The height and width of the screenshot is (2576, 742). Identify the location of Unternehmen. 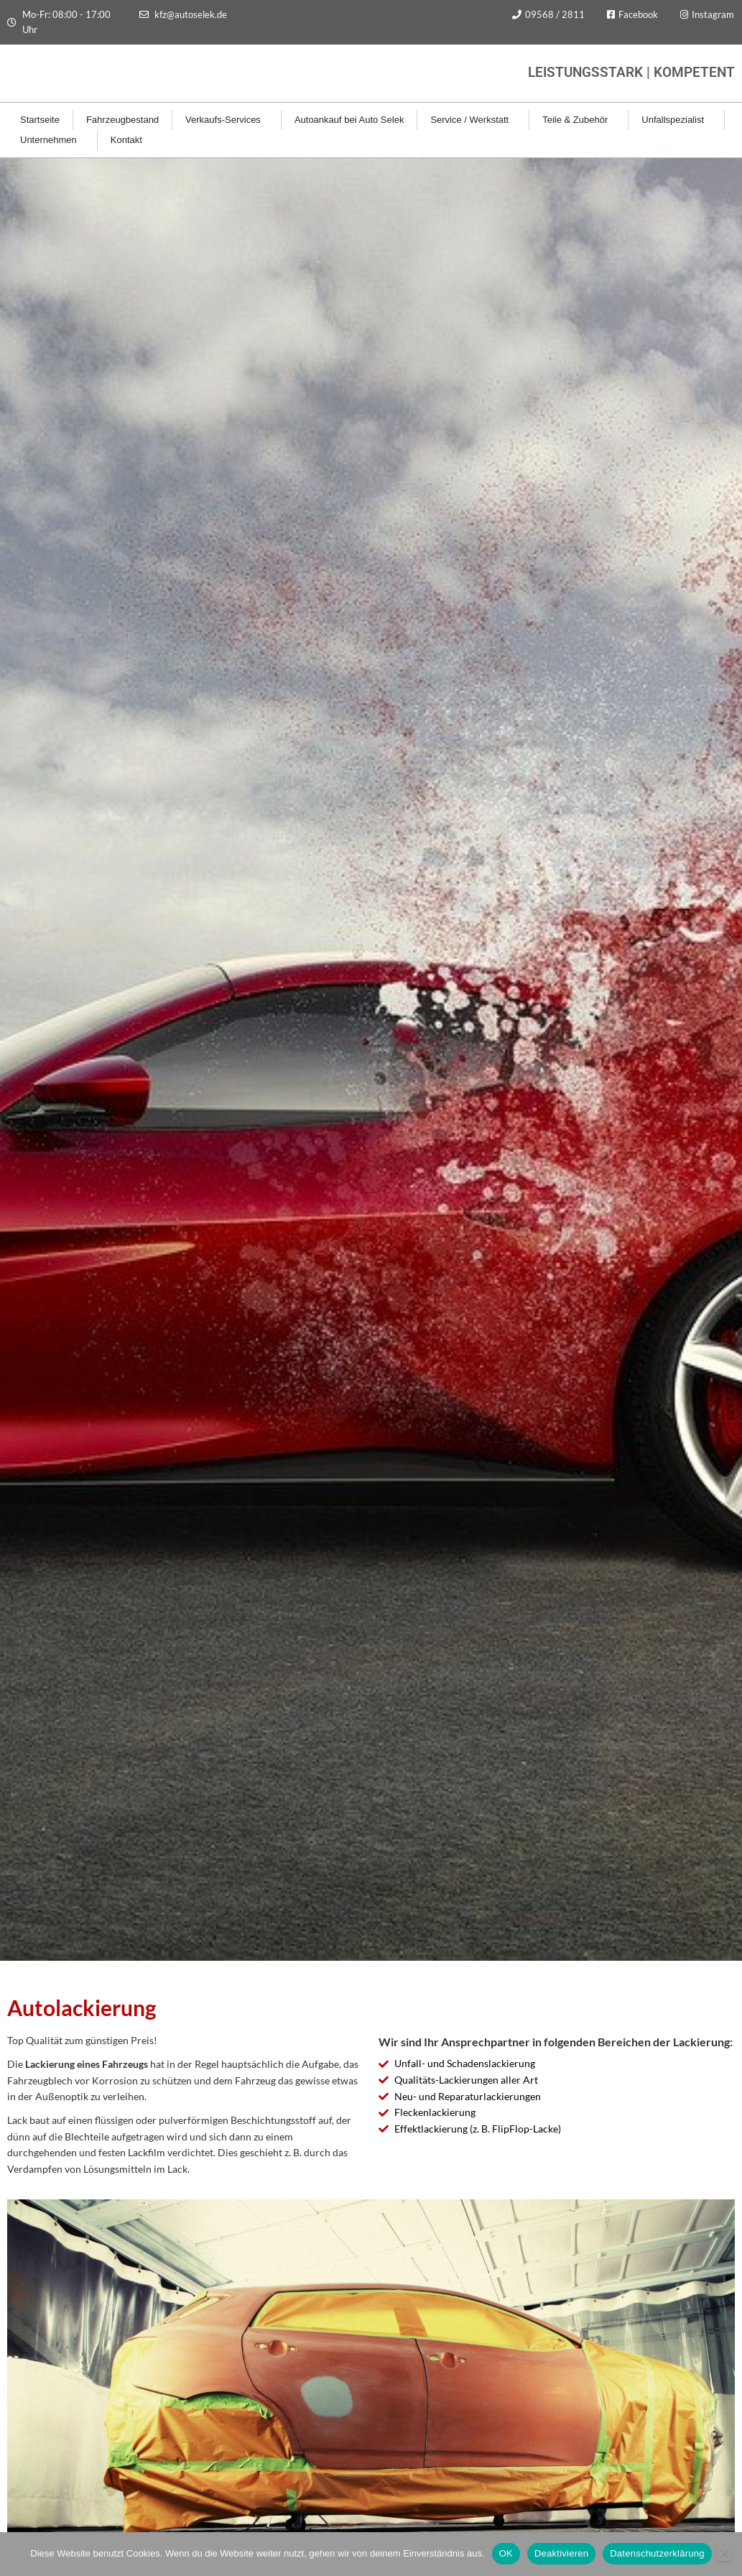
(52, 140).